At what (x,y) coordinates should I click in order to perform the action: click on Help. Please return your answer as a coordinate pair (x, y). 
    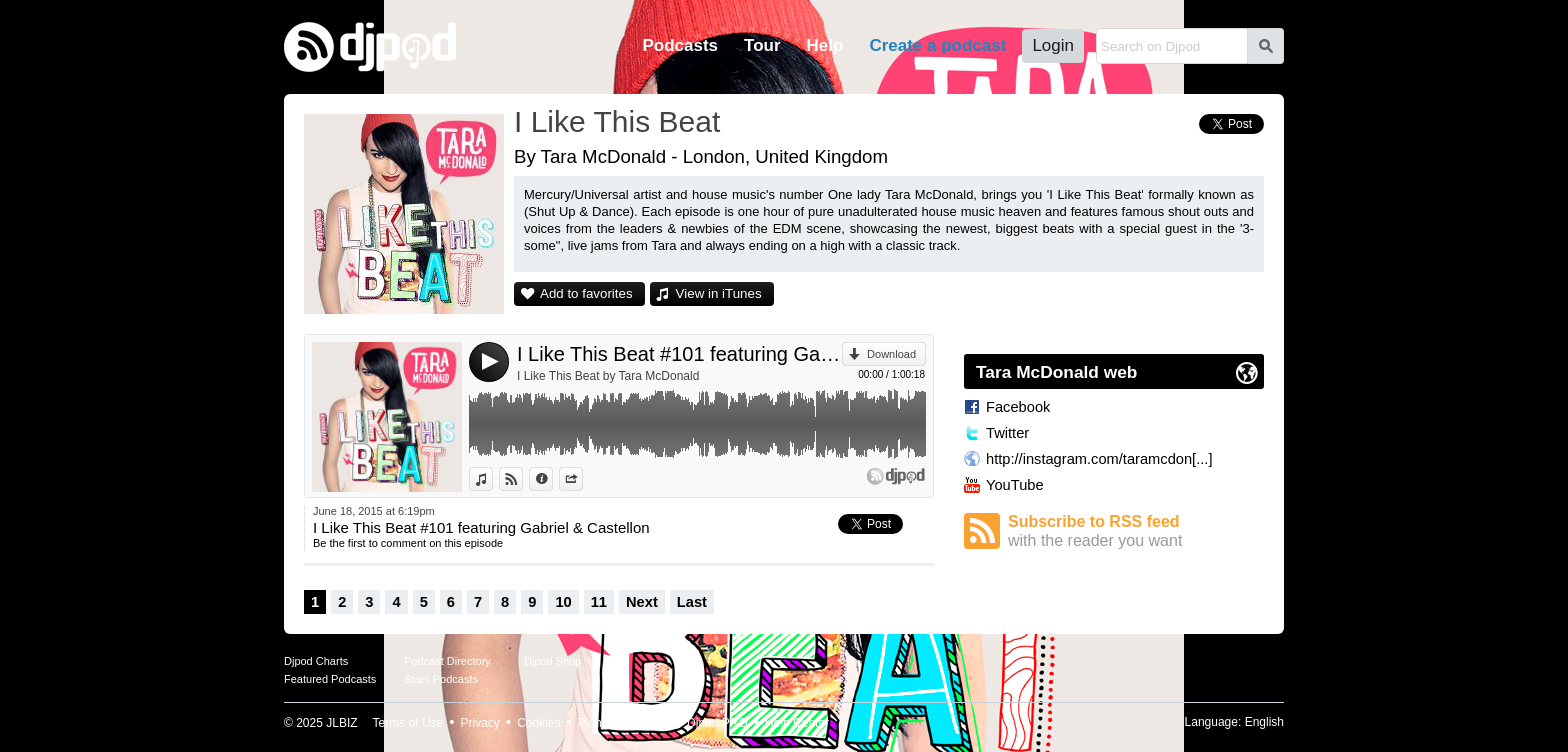
    Looking at the image, I should click on (825, 45).